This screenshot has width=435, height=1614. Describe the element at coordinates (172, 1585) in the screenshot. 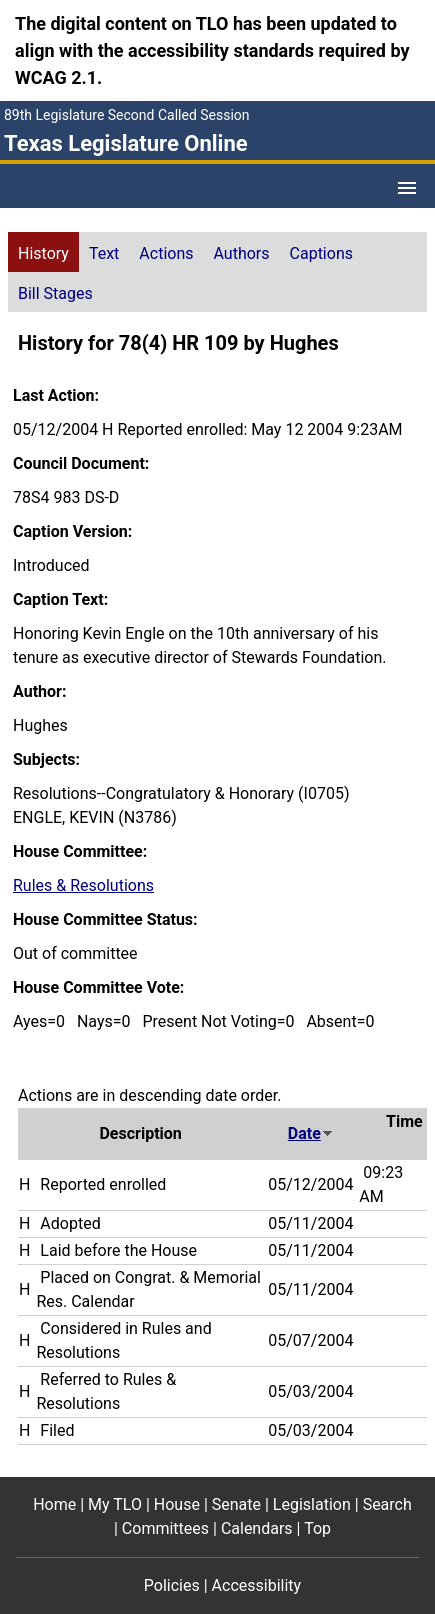

I see `Policies` at that location.